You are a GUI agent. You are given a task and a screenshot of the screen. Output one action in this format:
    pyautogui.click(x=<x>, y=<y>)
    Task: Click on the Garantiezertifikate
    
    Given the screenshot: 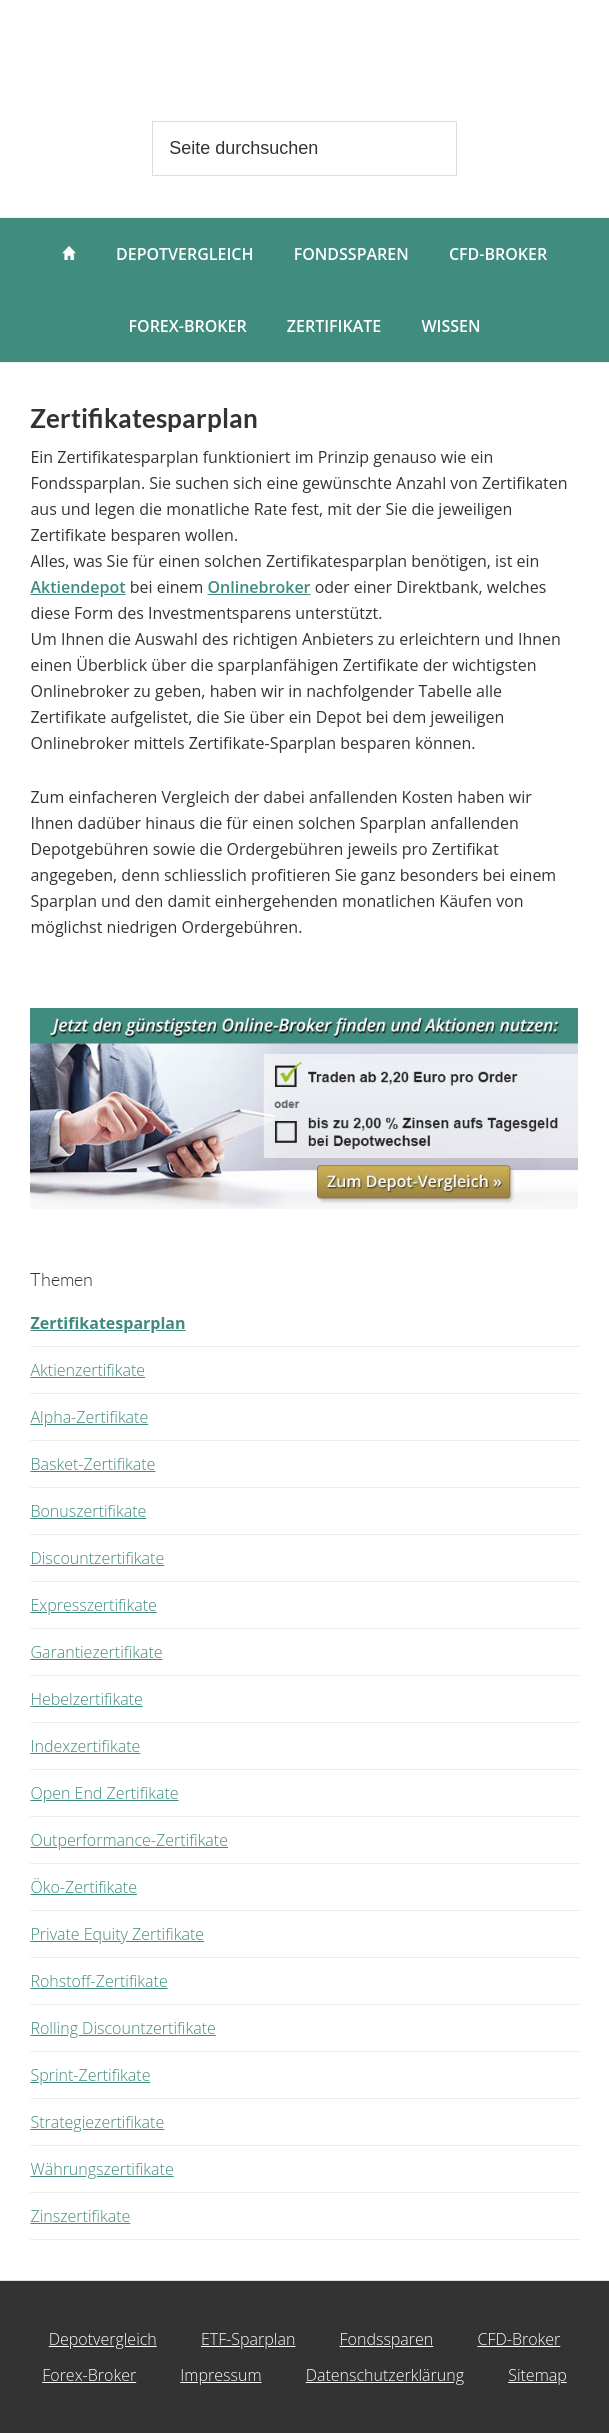 What is the action you would take?
    pyautogui.click(x=96, y=1652)
    